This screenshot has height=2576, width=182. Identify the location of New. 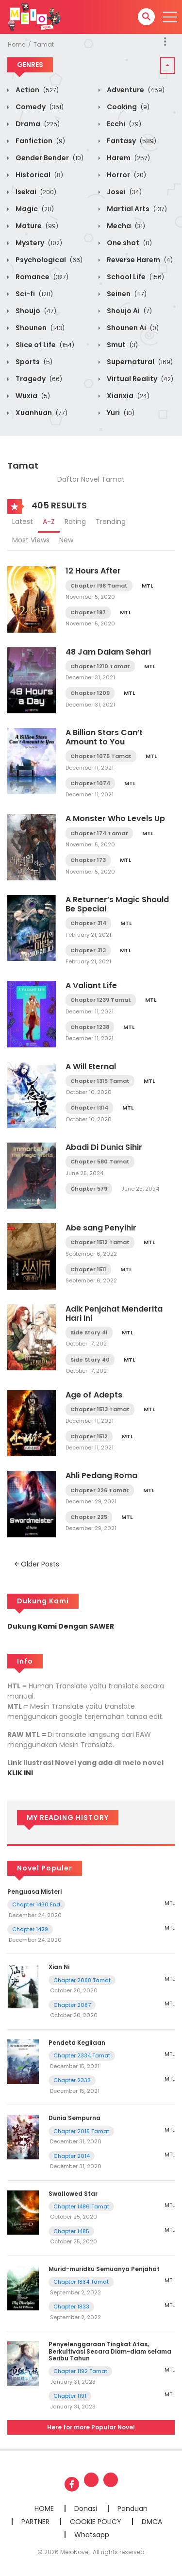
(66, 540).